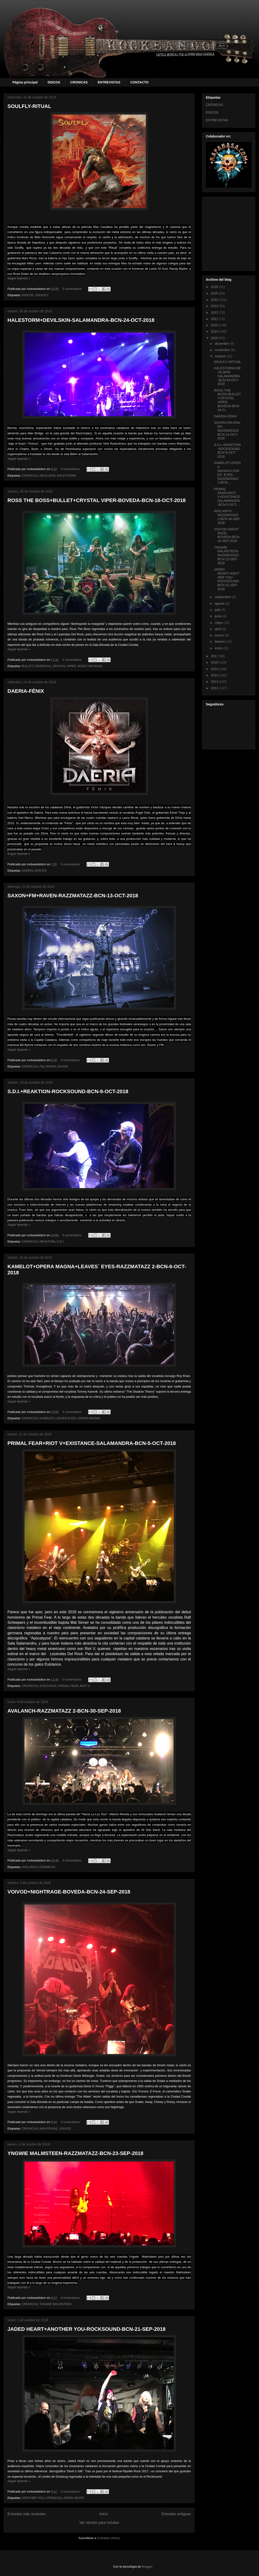  Describe the element at coordinates (54, 82) in the screenshot. I see `DISCOS` at that location.